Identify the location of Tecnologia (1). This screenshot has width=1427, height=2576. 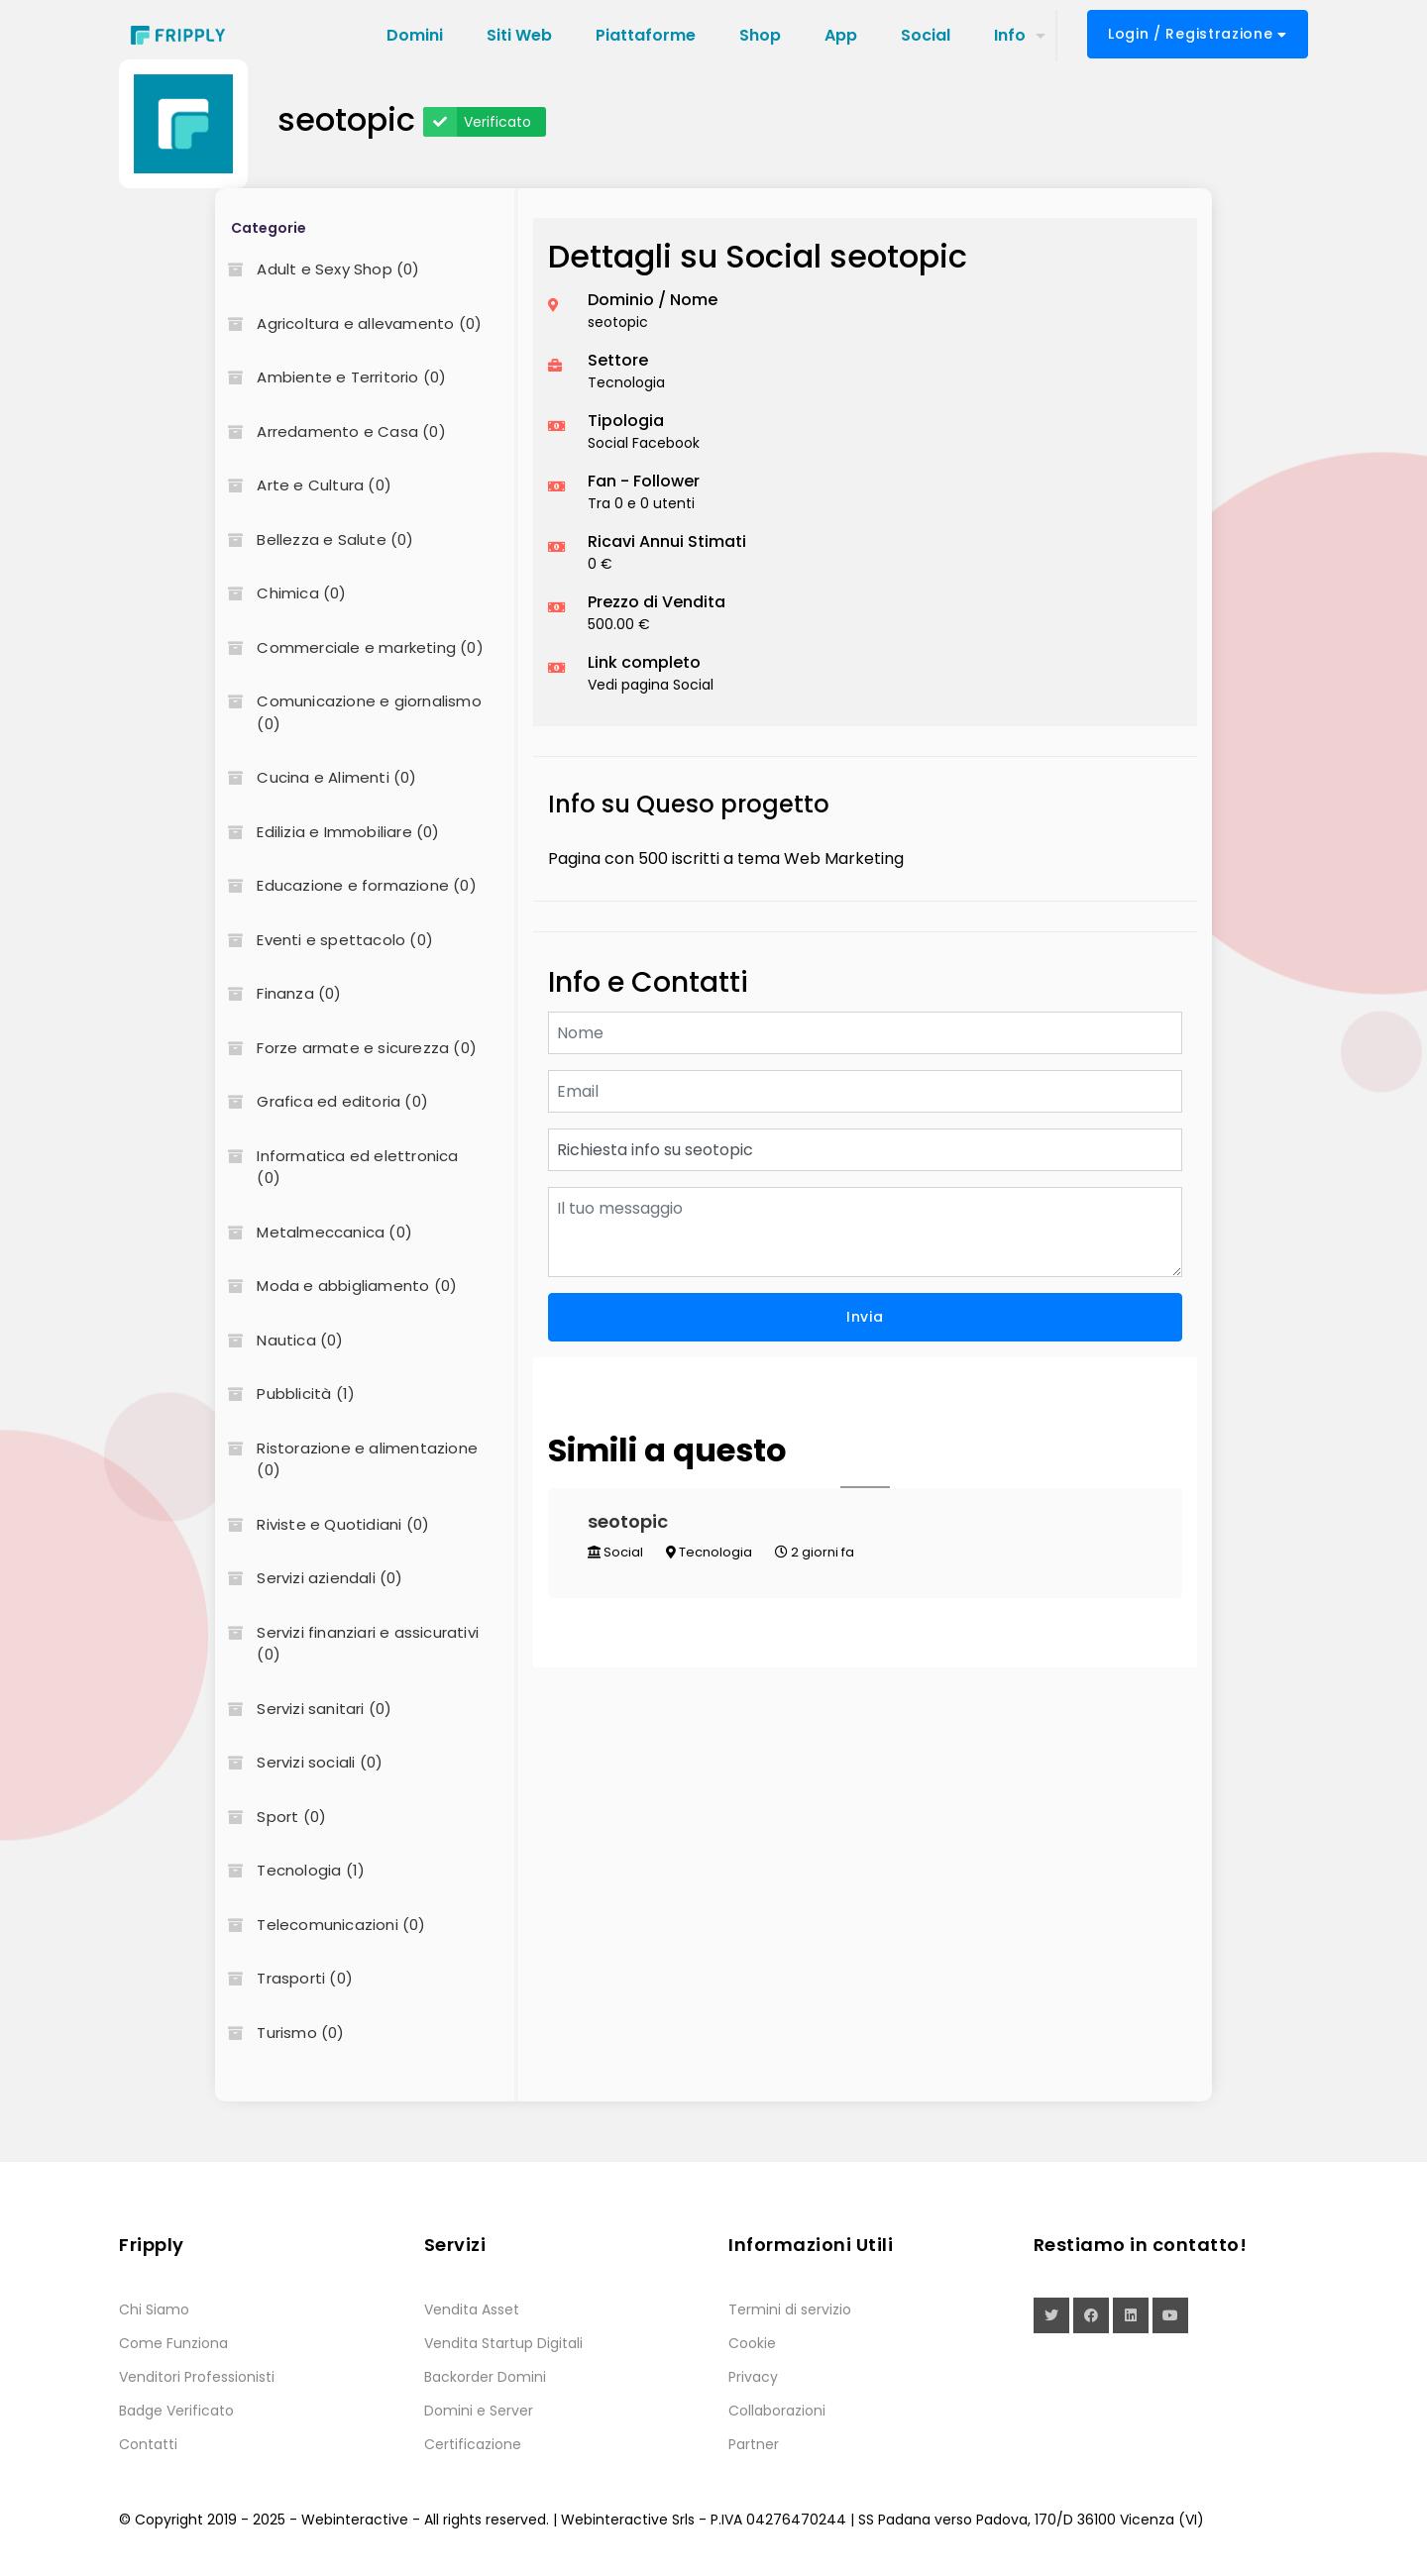
(290, 1870).